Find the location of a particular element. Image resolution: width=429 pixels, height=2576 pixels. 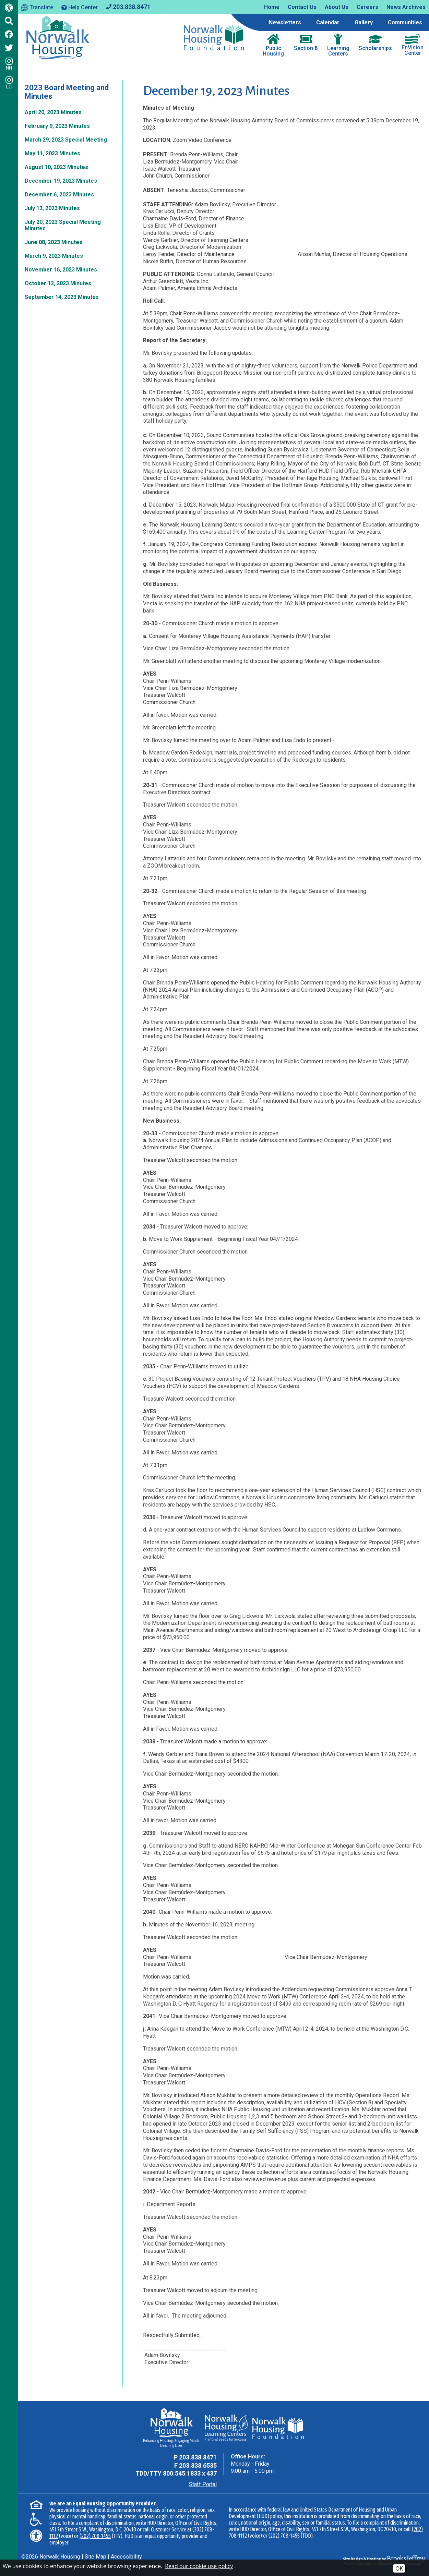

203.838.8471 [Main Office Phone - 203.838.8471] is located at coordinates (198, 2457).